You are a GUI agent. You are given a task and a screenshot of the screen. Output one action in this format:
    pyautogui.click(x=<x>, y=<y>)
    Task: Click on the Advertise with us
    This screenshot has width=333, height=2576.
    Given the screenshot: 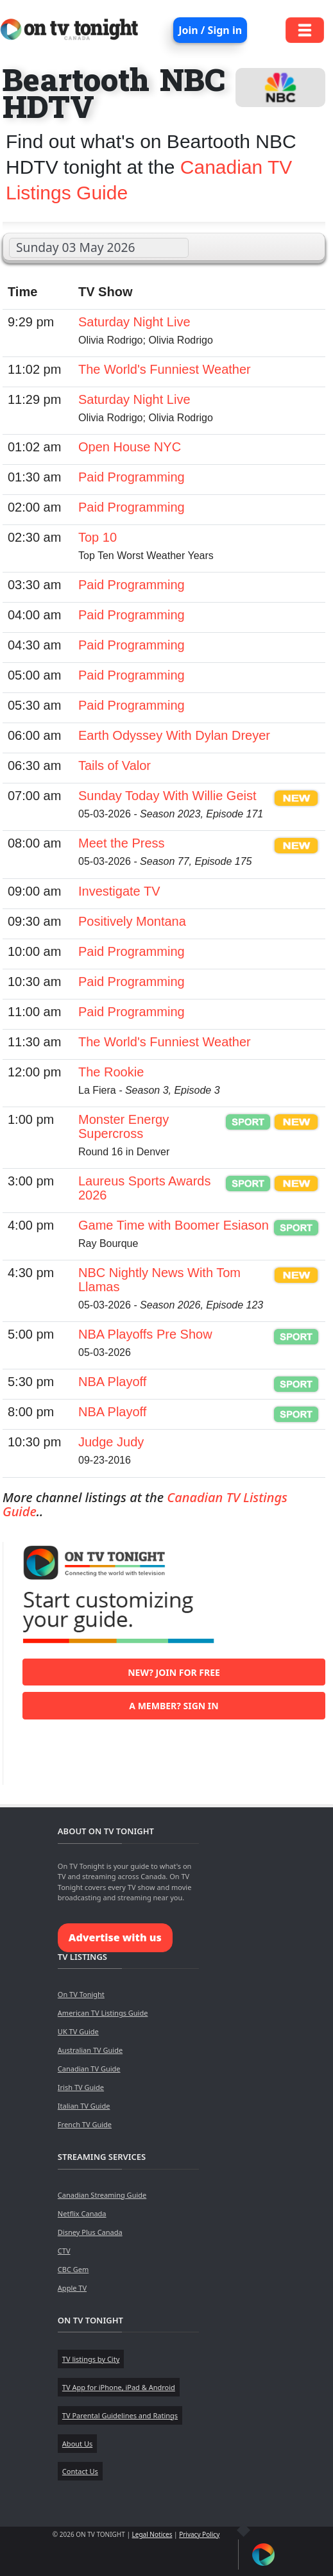 What is the action you would take?
    pyautogui.click(x=115, y=1937)
    